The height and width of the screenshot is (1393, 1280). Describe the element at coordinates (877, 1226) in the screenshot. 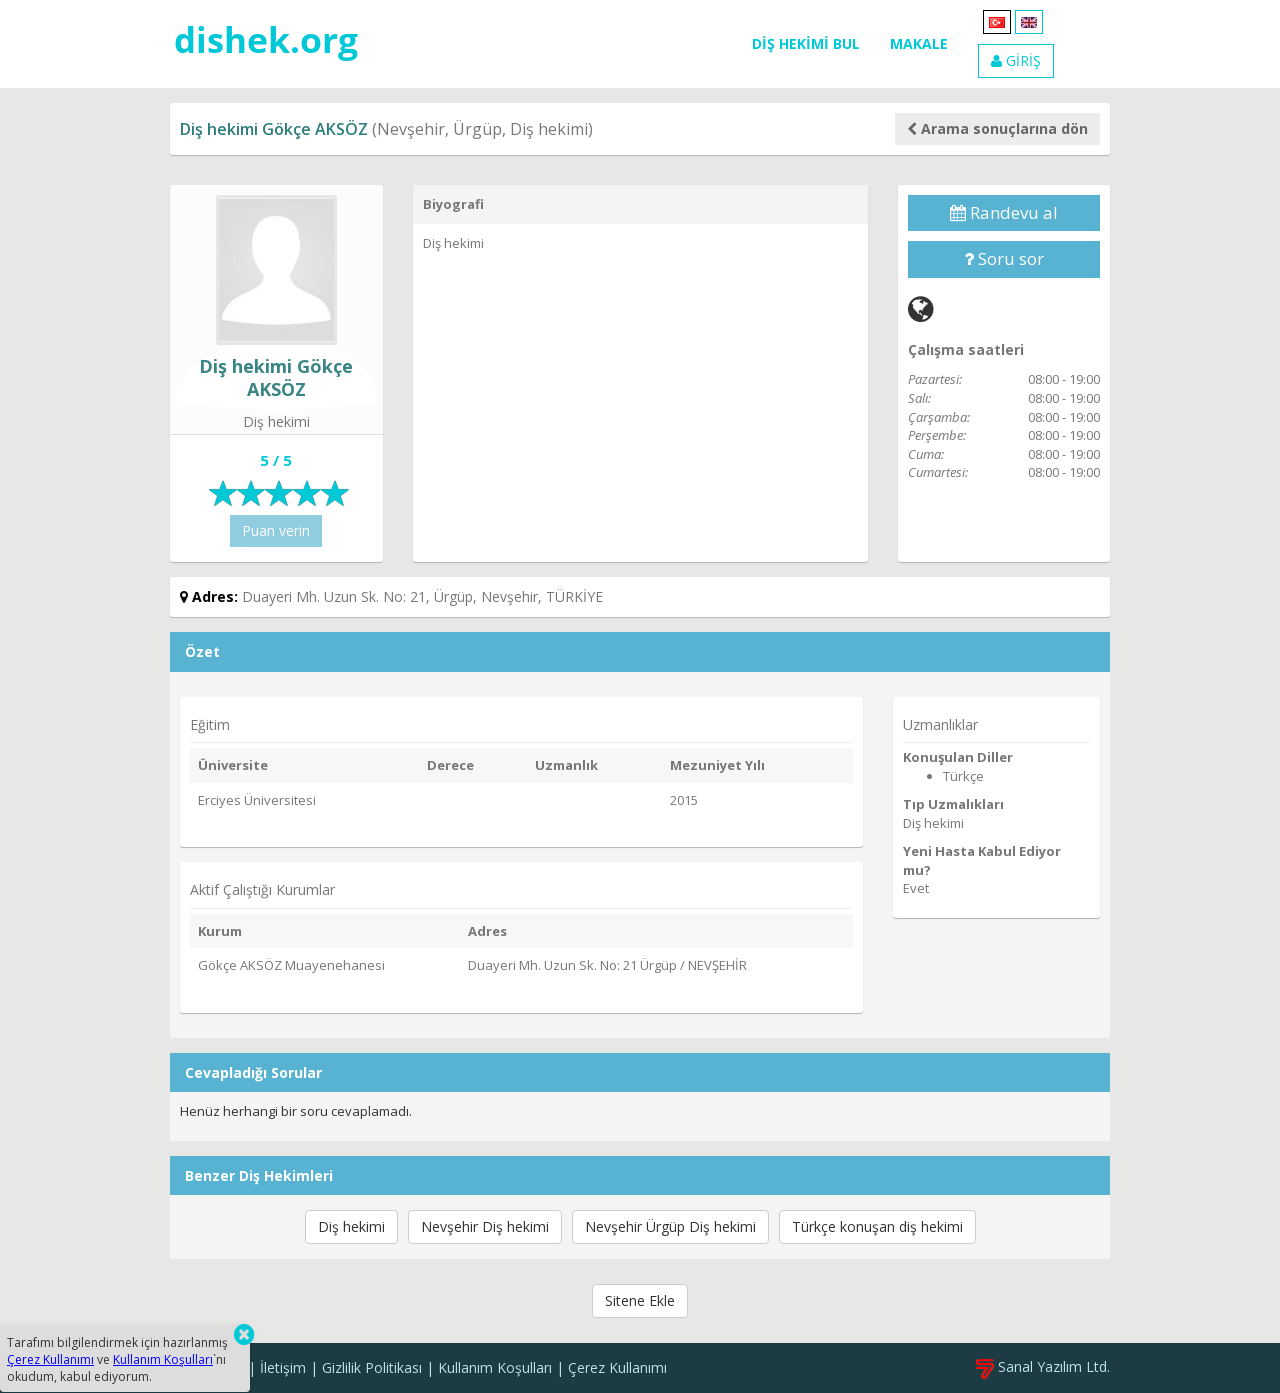

I see `Türkçe konuşan diş hekimi` at that location.